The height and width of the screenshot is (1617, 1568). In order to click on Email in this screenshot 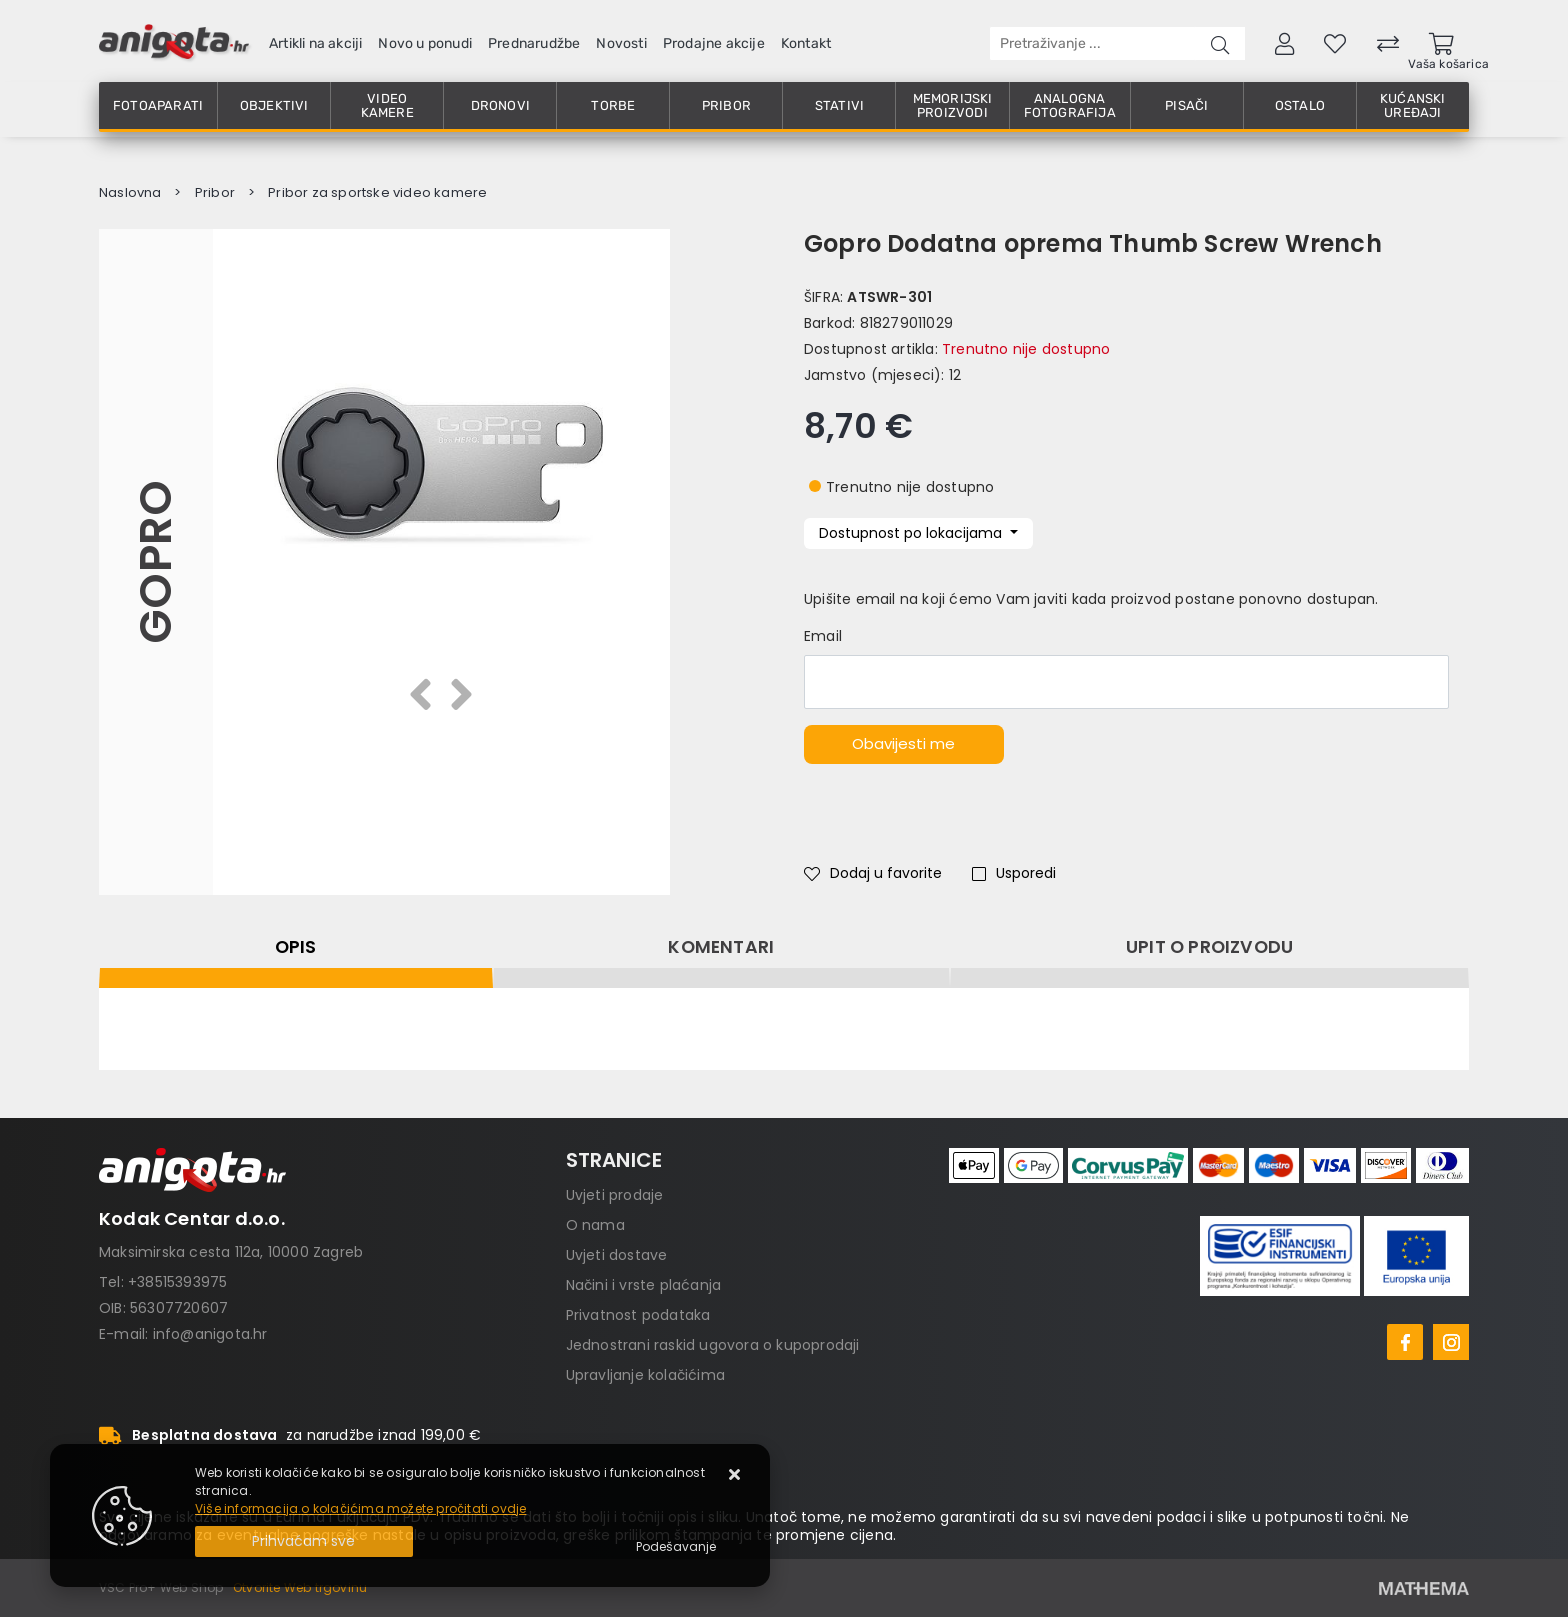, I will do `click(823, 636)`.